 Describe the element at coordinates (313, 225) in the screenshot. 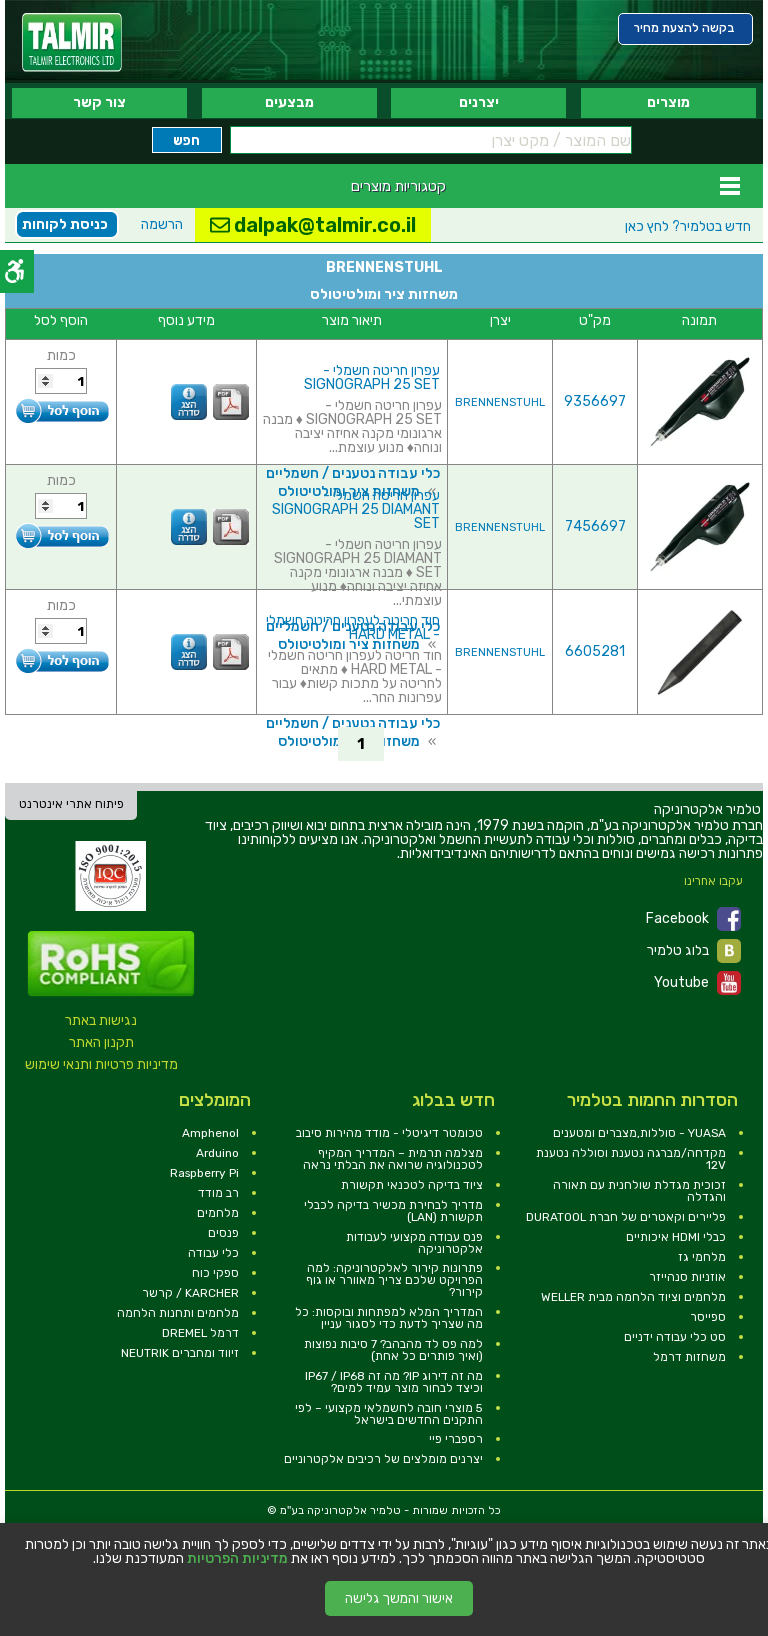

I see `dalpak@talmir.co.il [link]` at that location.